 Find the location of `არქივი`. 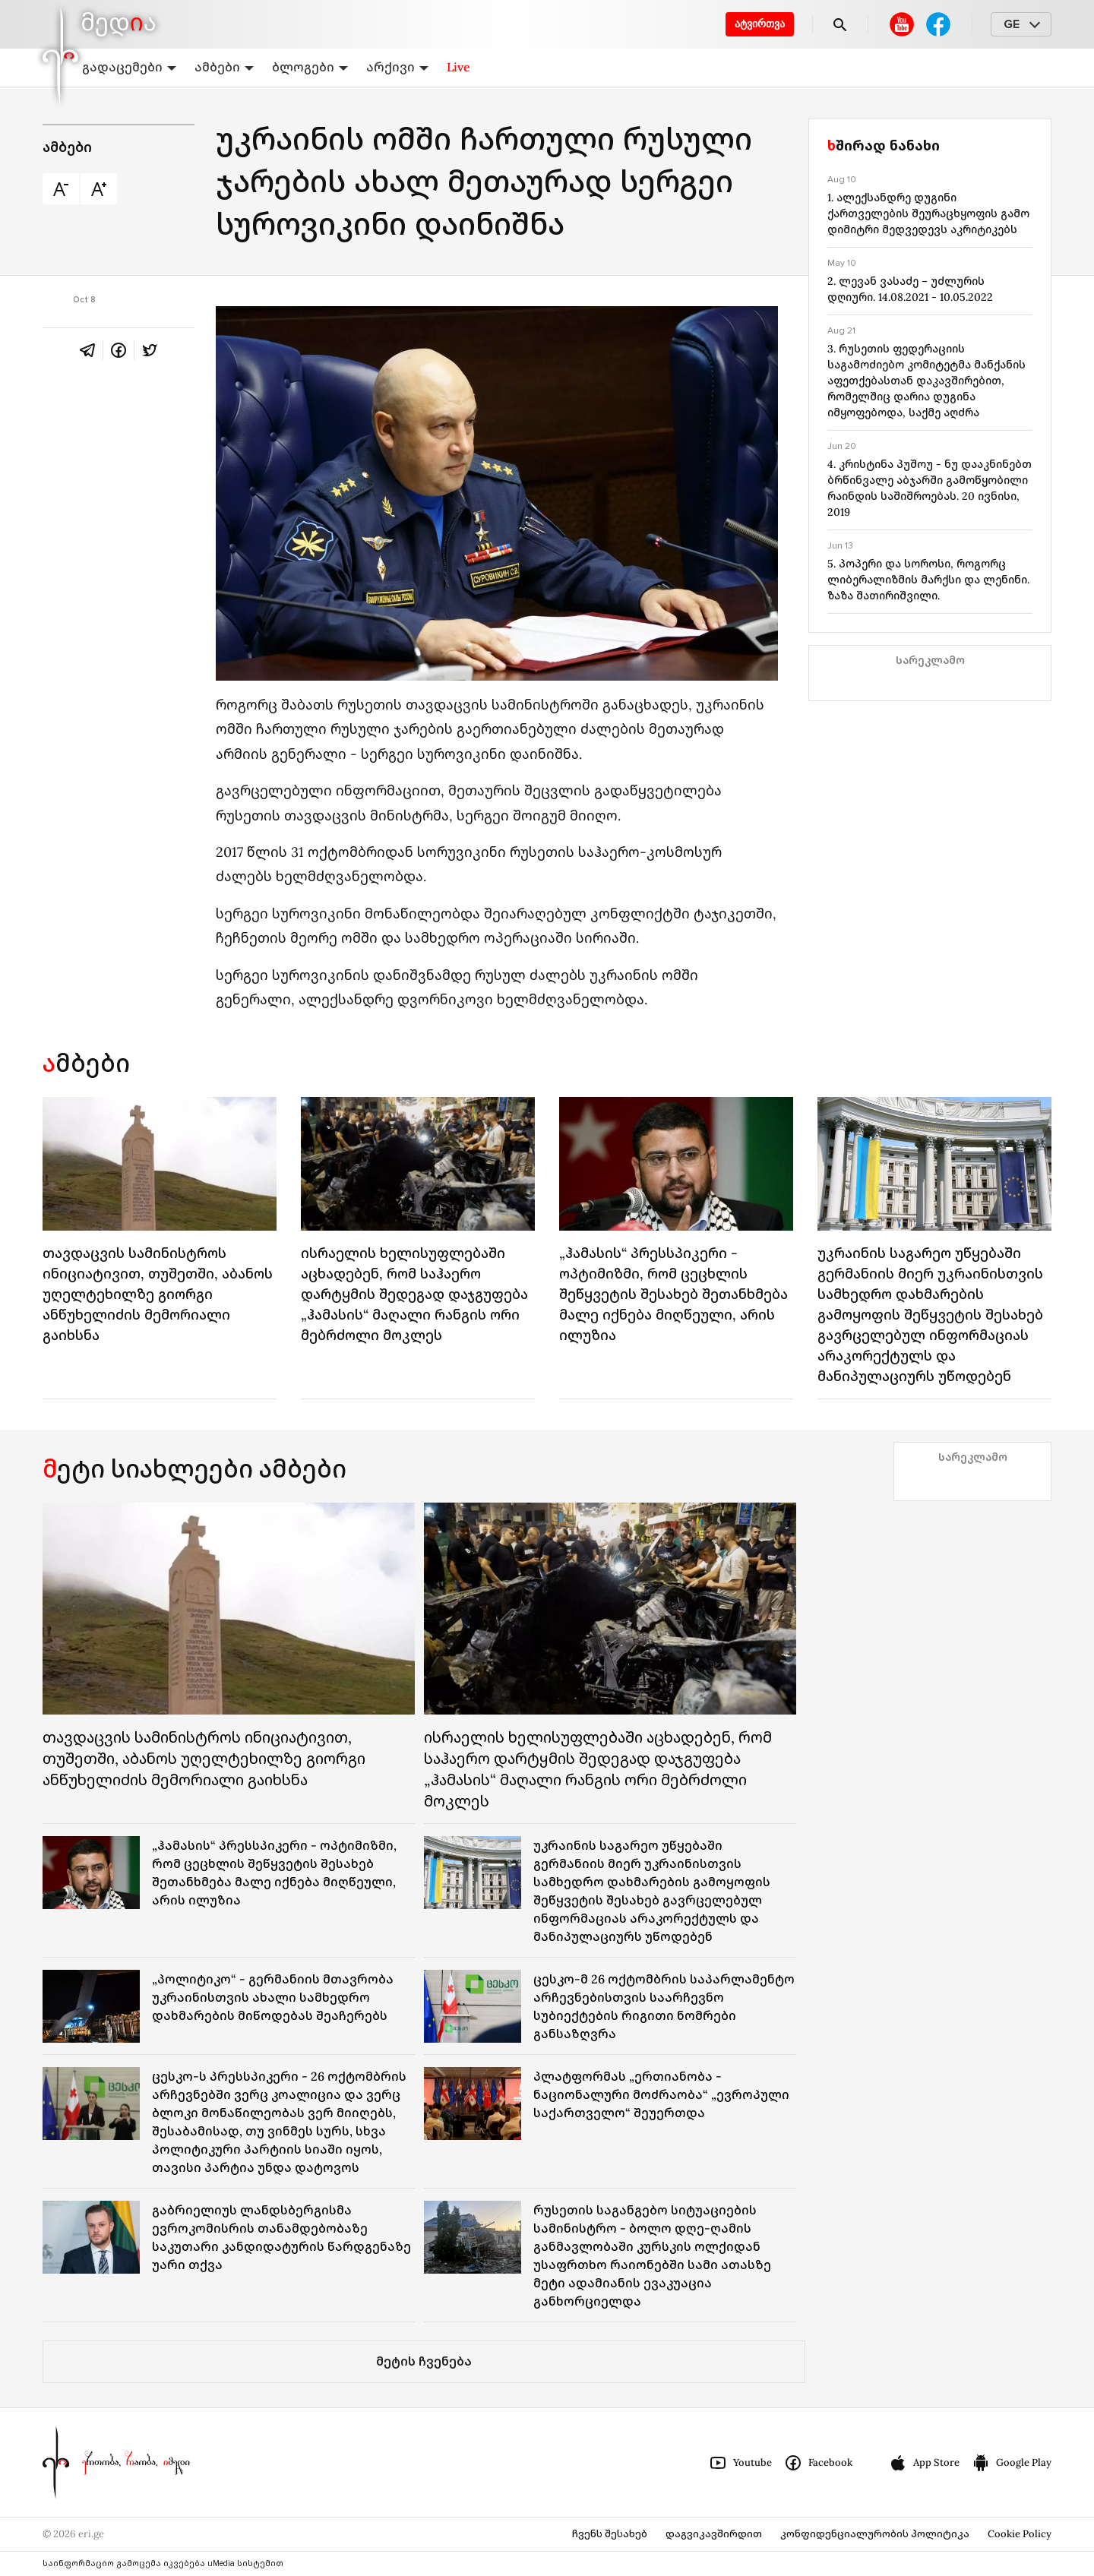

არქივი is located at coordinates (397, 66).